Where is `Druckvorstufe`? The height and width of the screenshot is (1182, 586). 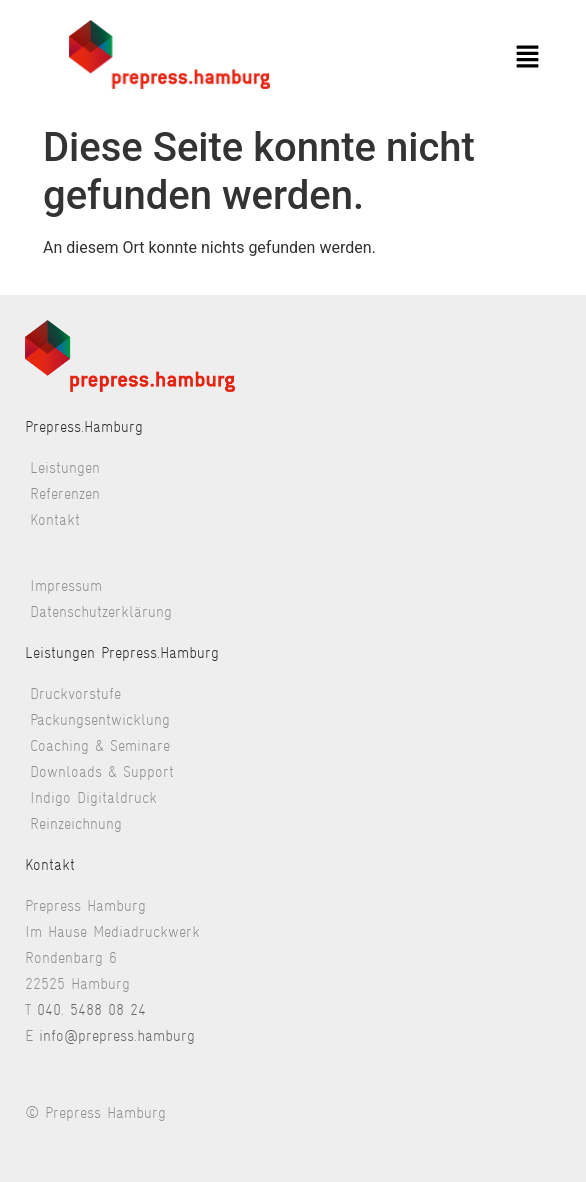 Druckvorstufe is located at coordinates (75, 693).